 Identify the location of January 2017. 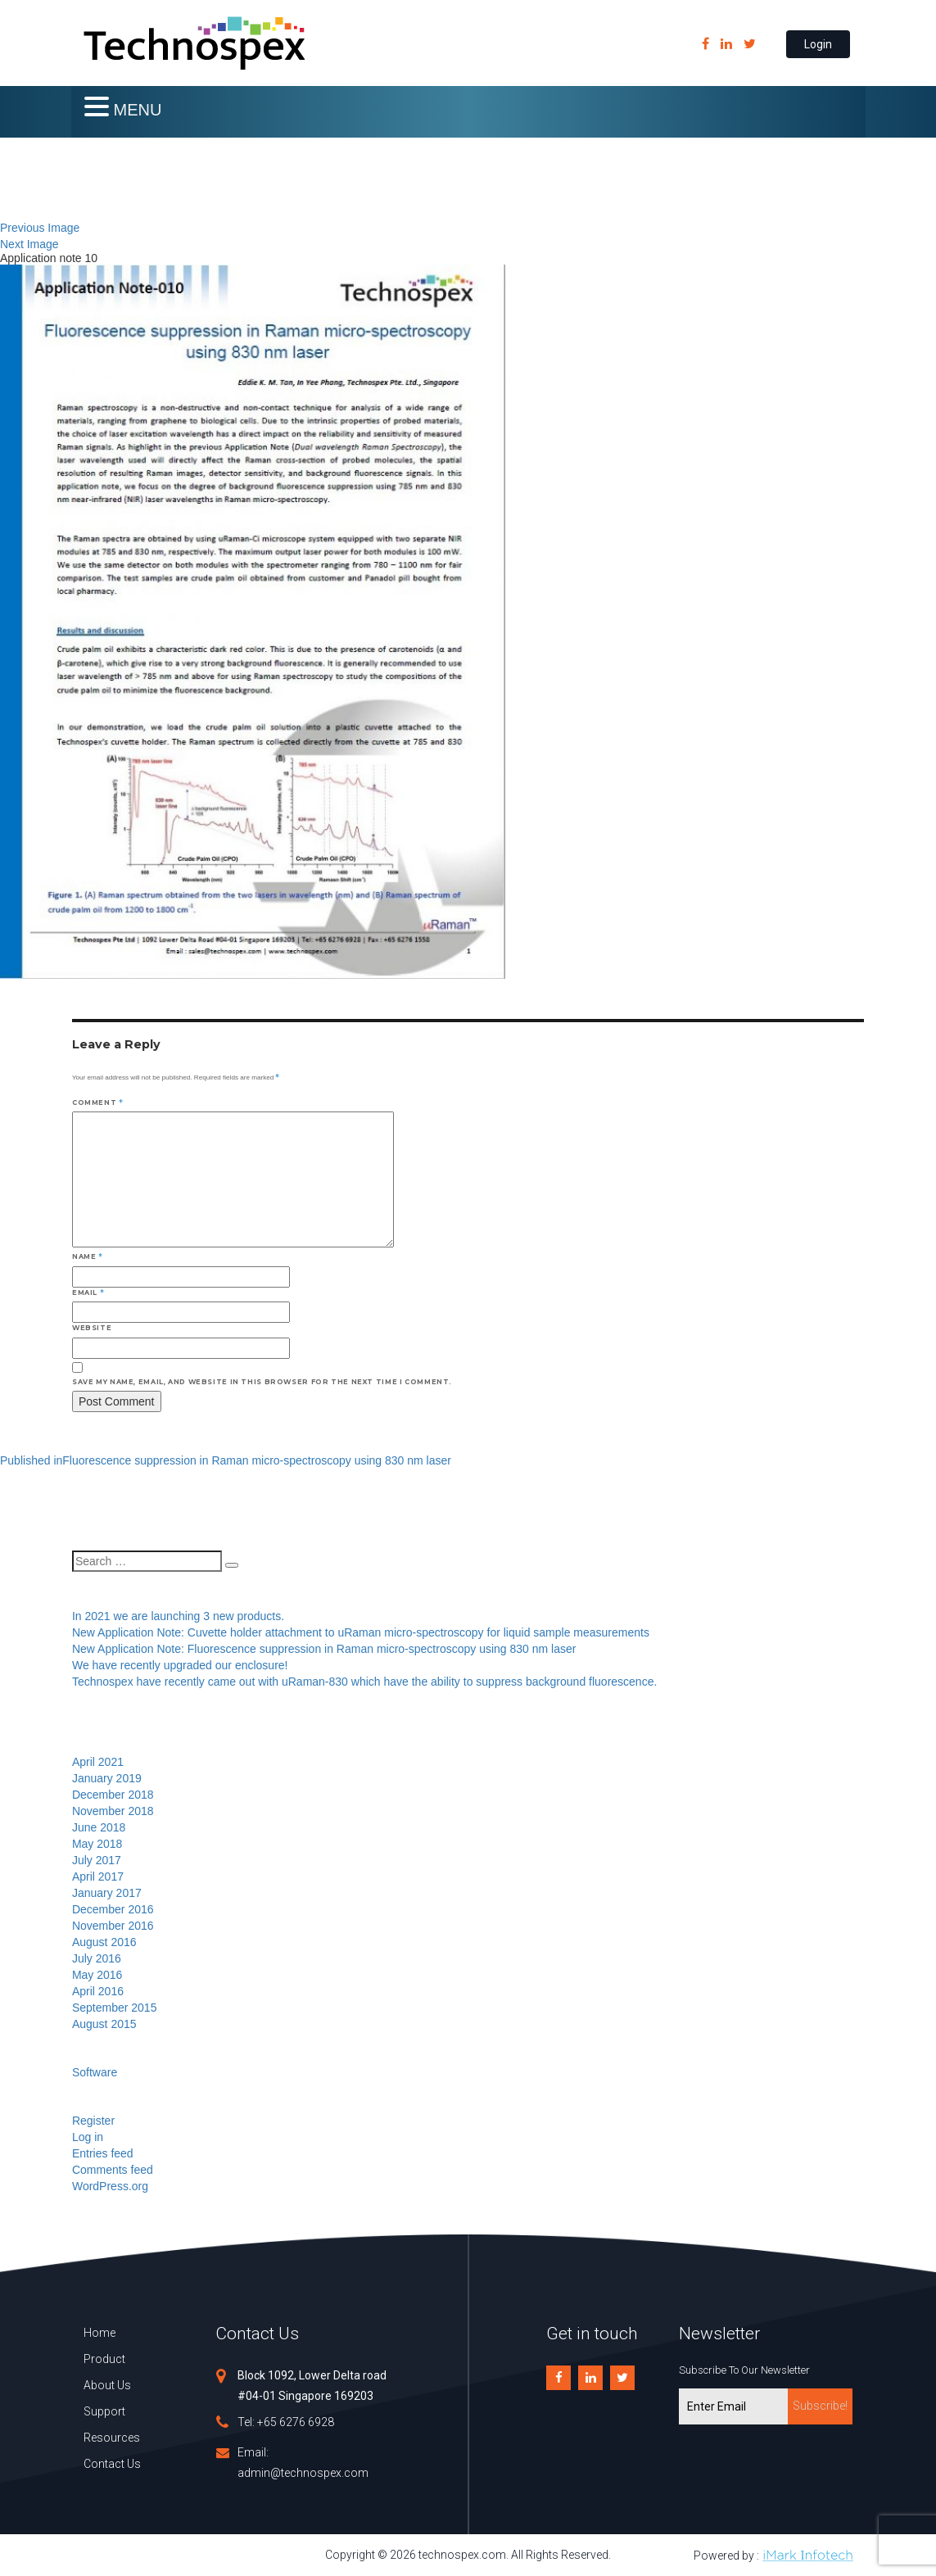
(107, 1892).